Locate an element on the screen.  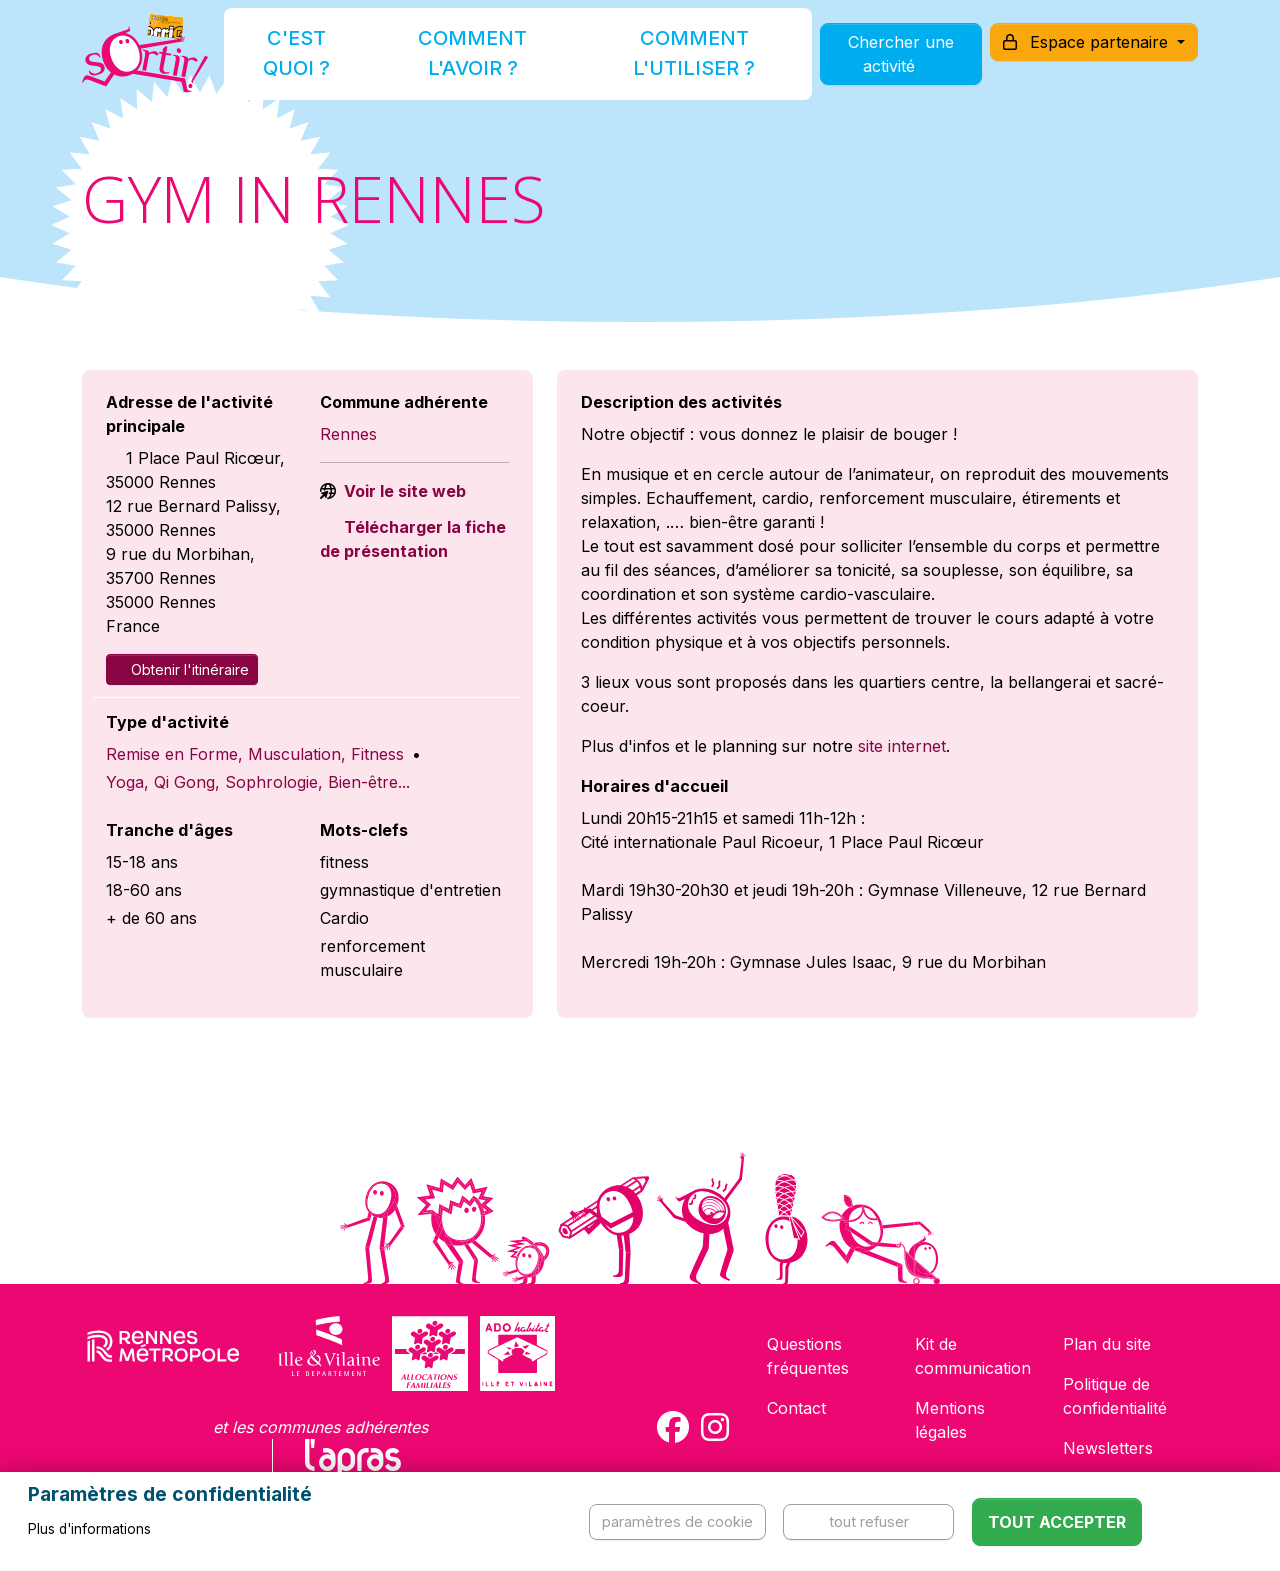
Newsletters is located at coordinates (1108, 1448).